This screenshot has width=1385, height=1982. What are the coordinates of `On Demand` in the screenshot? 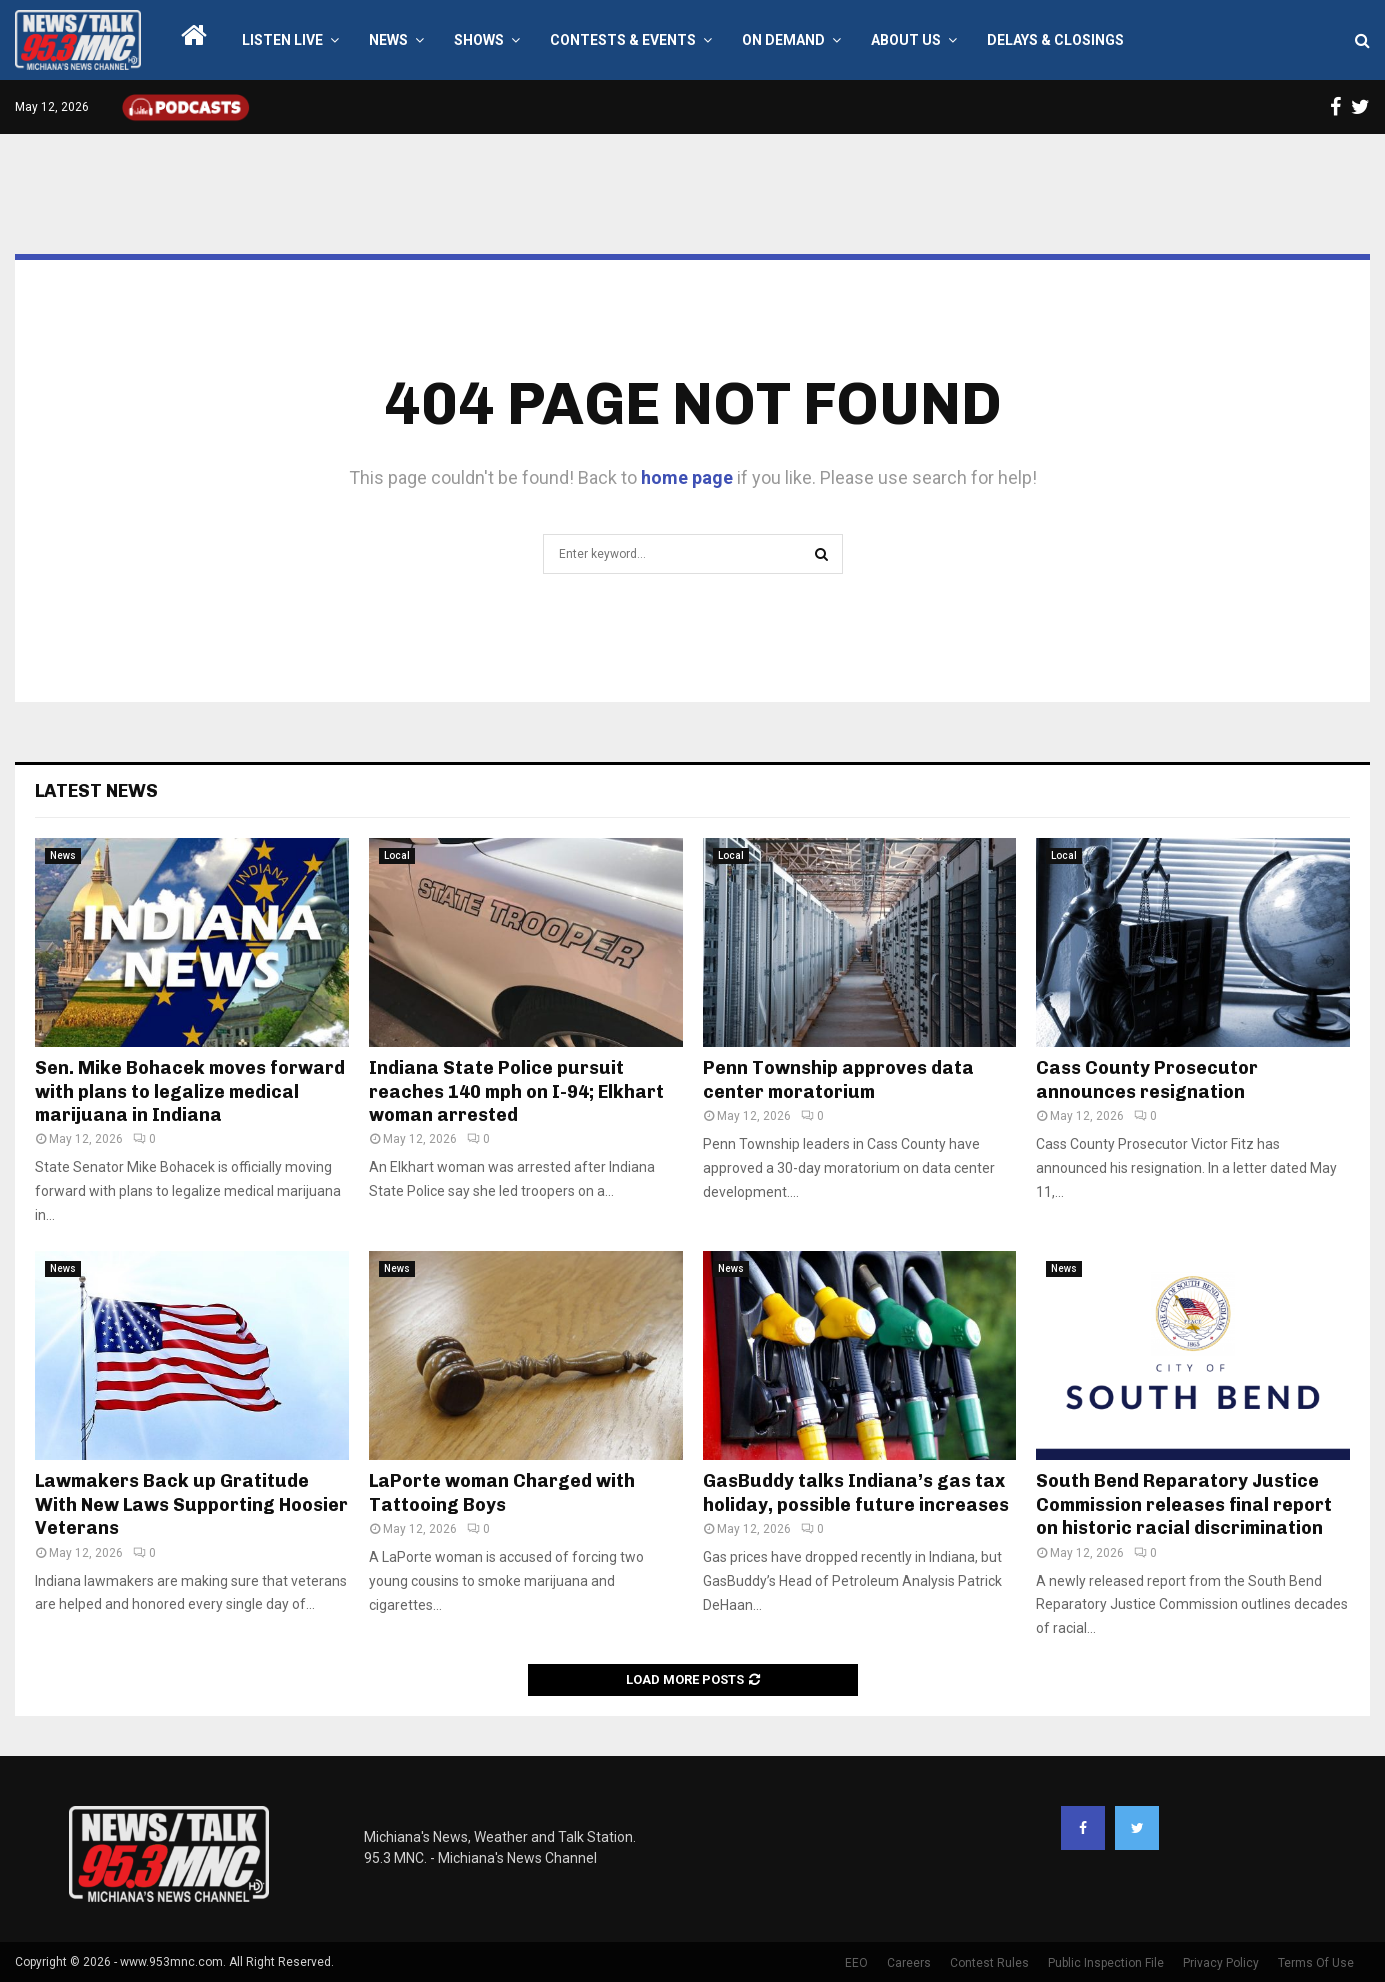 It's located at (783, 40).